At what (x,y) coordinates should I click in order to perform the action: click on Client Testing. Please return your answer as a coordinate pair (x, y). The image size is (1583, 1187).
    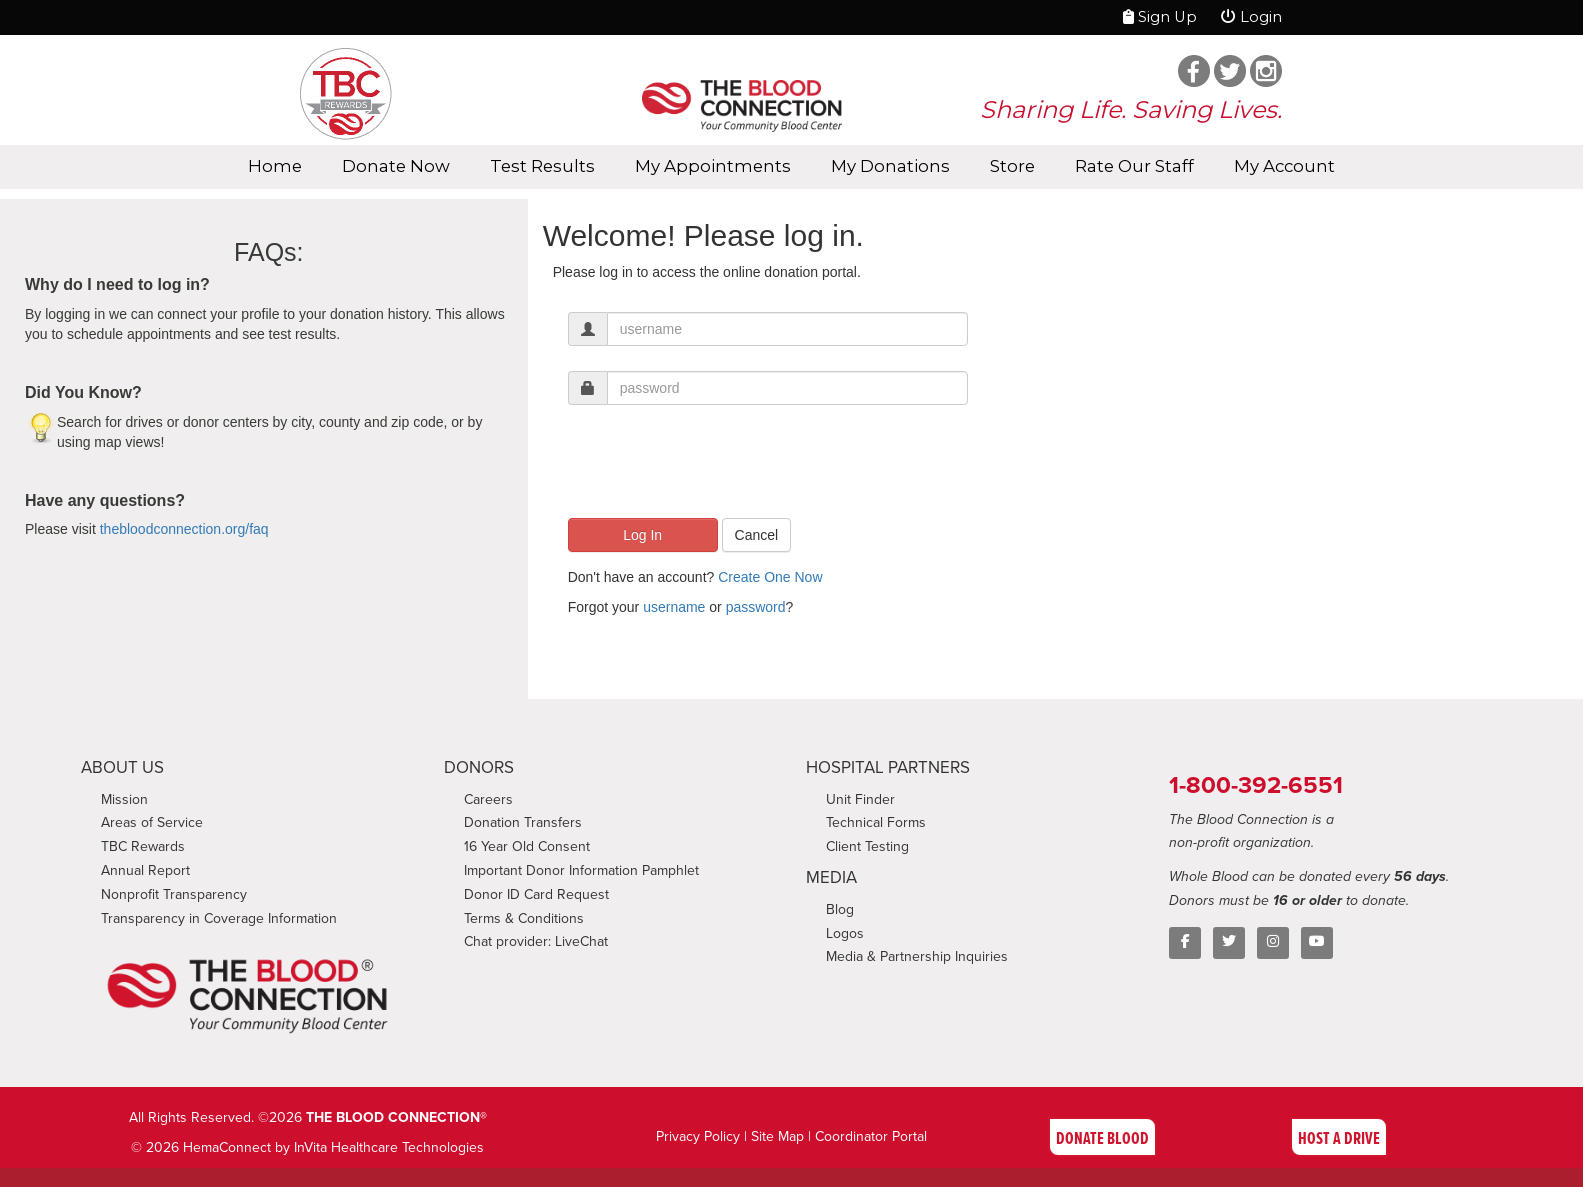
    Looking at the image, I should click on (867, 846).